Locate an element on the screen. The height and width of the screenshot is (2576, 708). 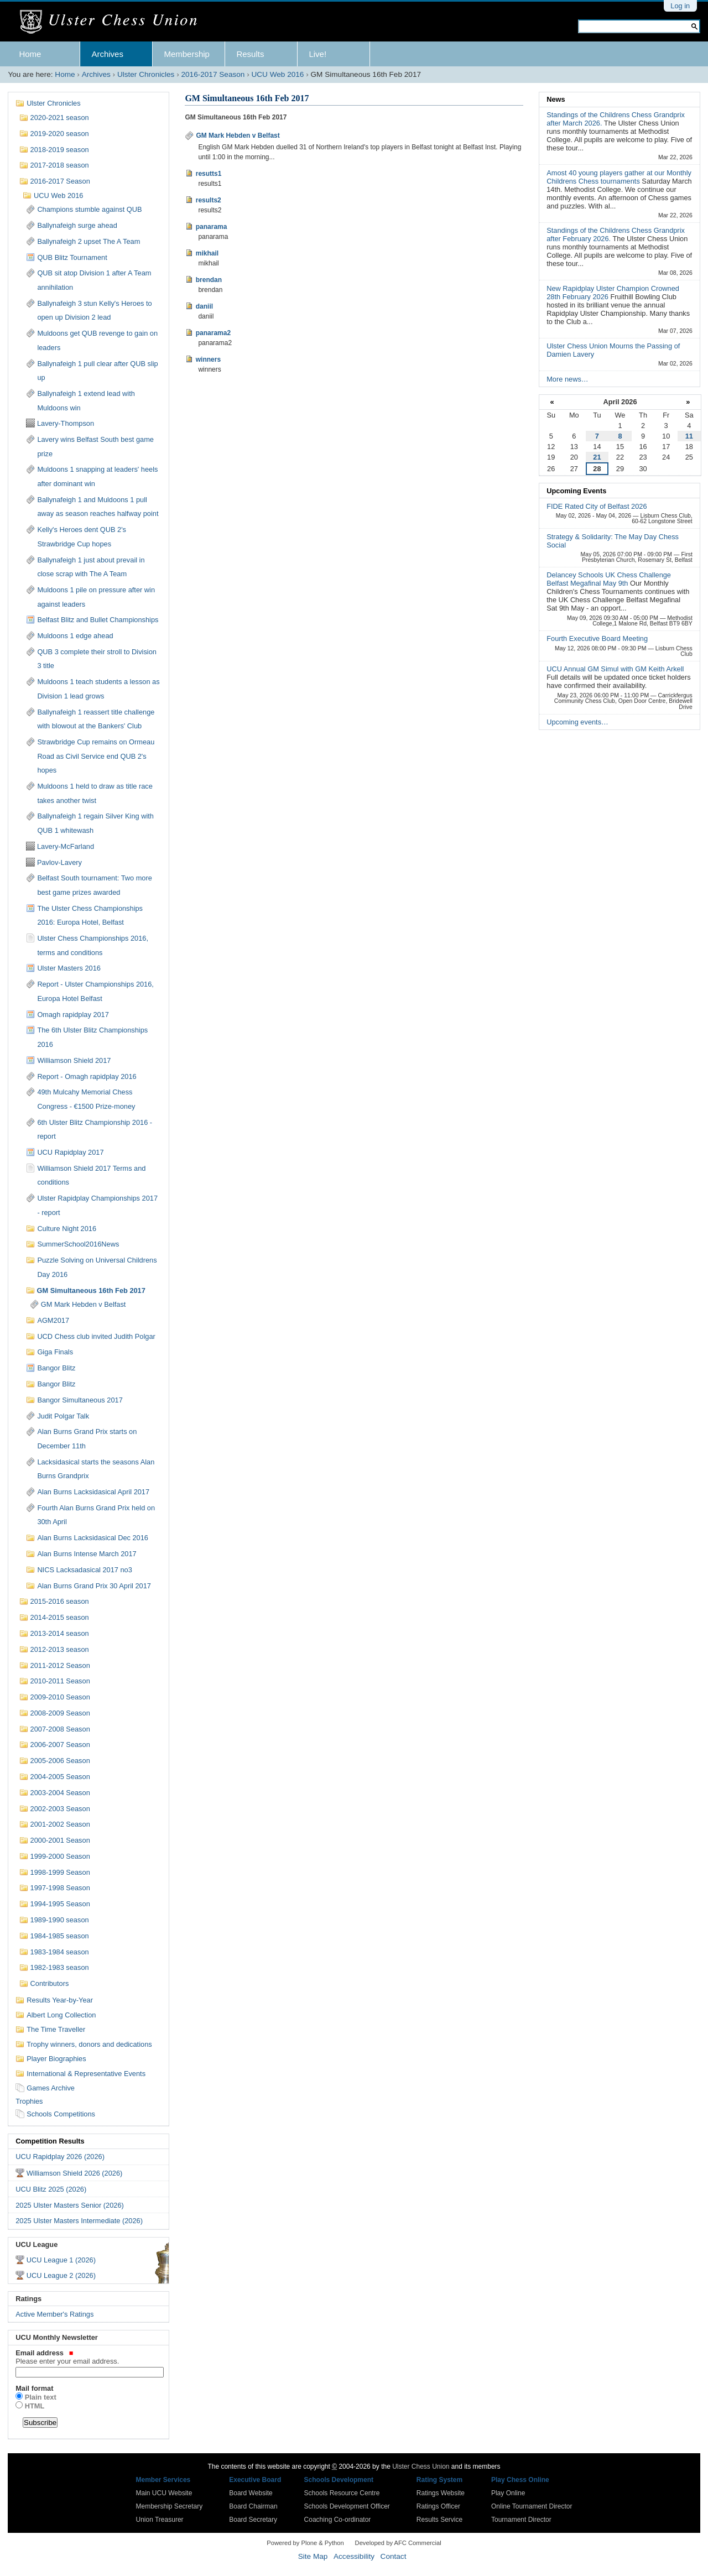
Membership is located at coordinates (187, 54).